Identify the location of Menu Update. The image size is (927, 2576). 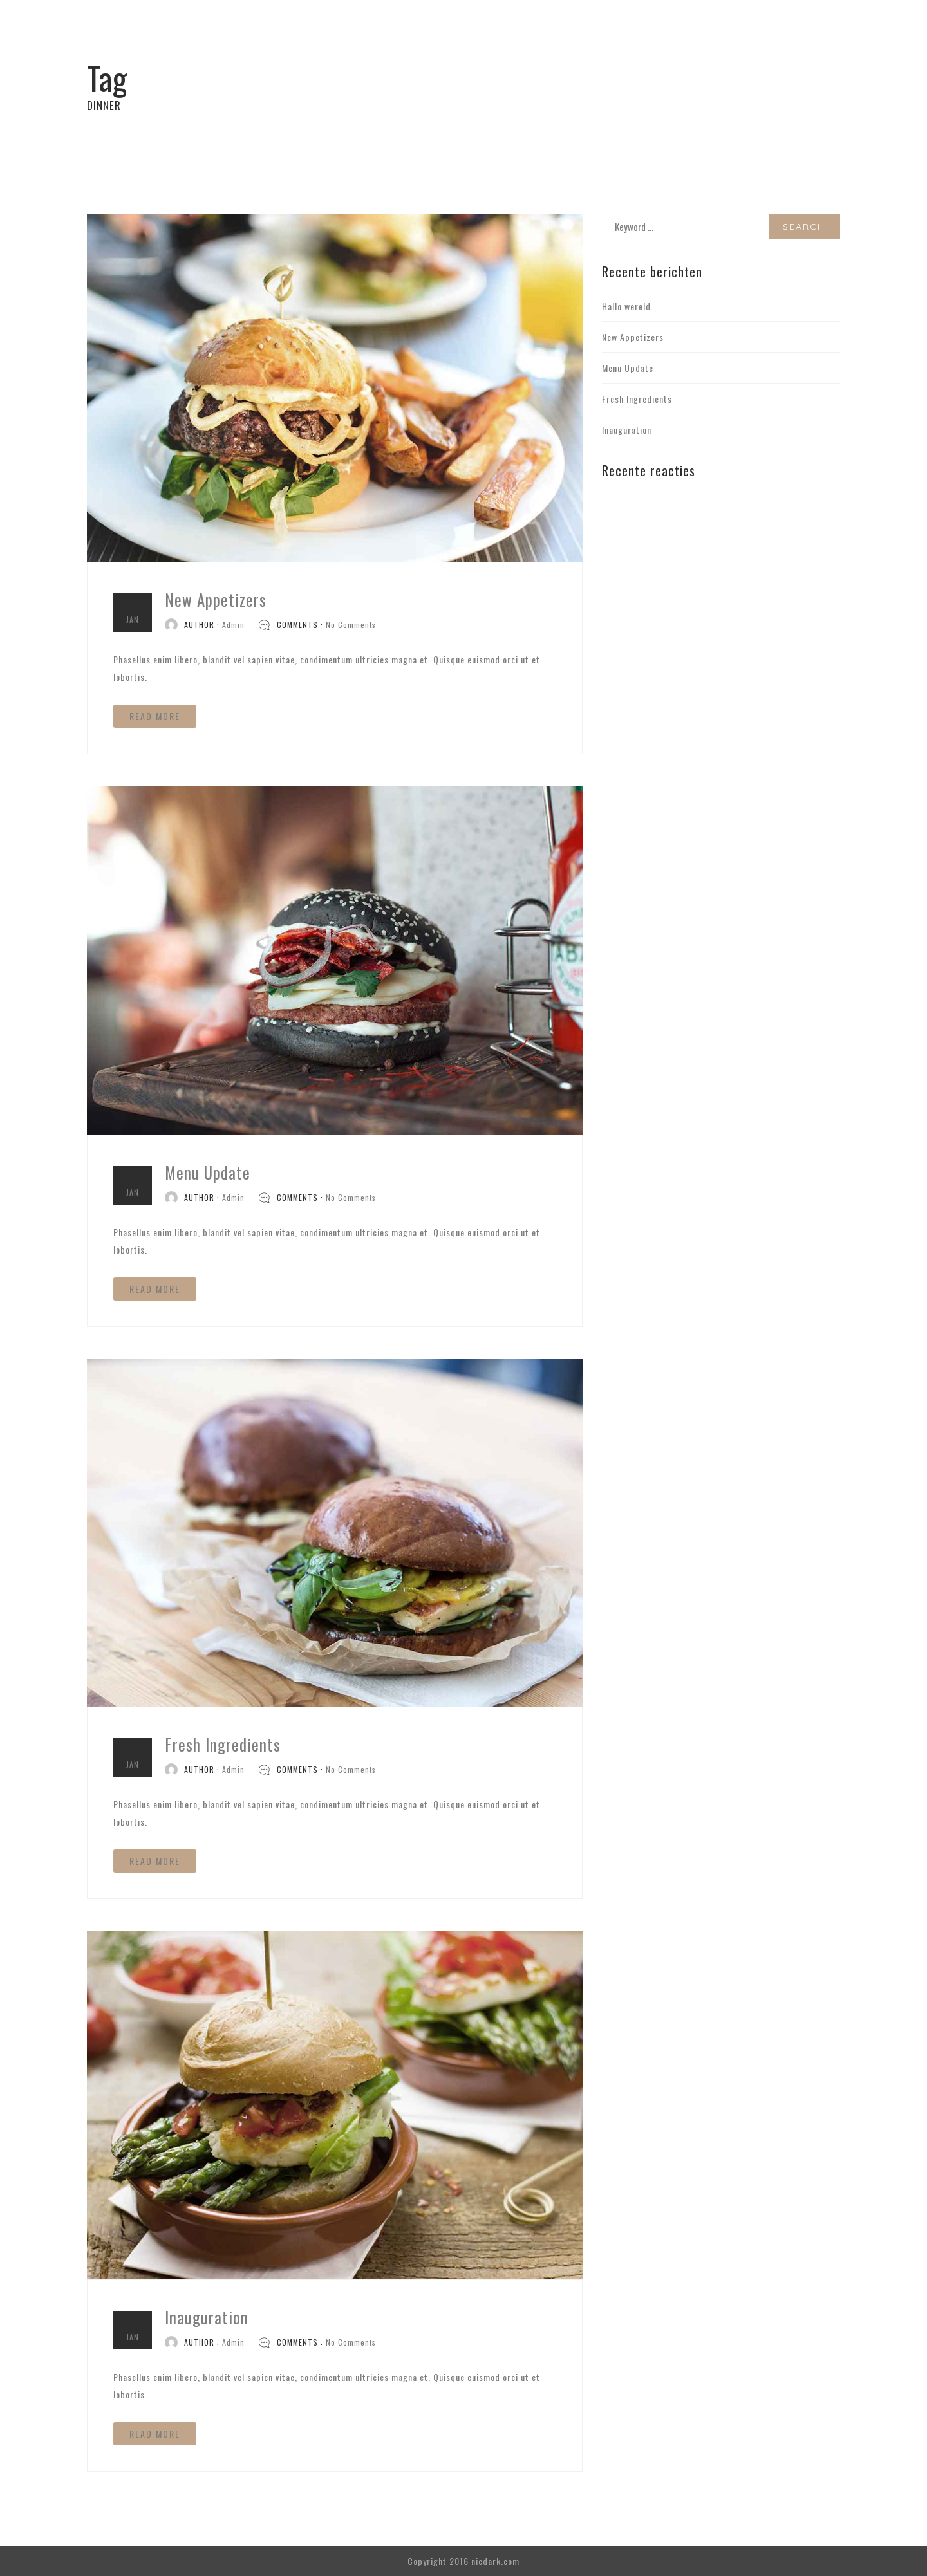
(207, 1172).